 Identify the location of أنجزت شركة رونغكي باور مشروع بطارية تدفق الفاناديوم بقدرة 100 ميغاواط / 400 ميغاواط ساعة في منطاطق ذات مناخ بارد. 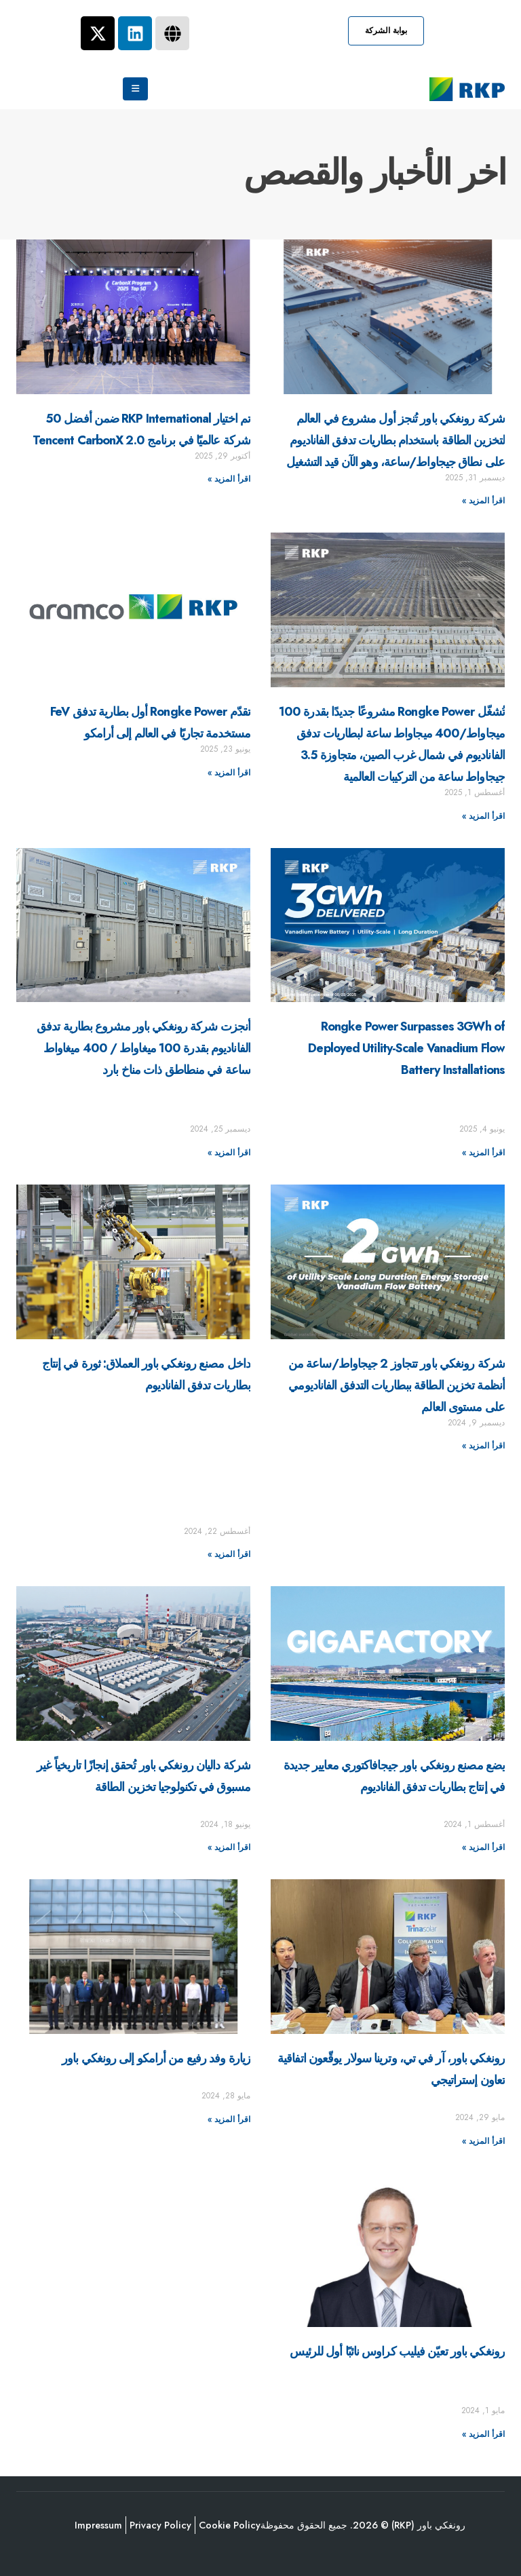
(143, 1048).